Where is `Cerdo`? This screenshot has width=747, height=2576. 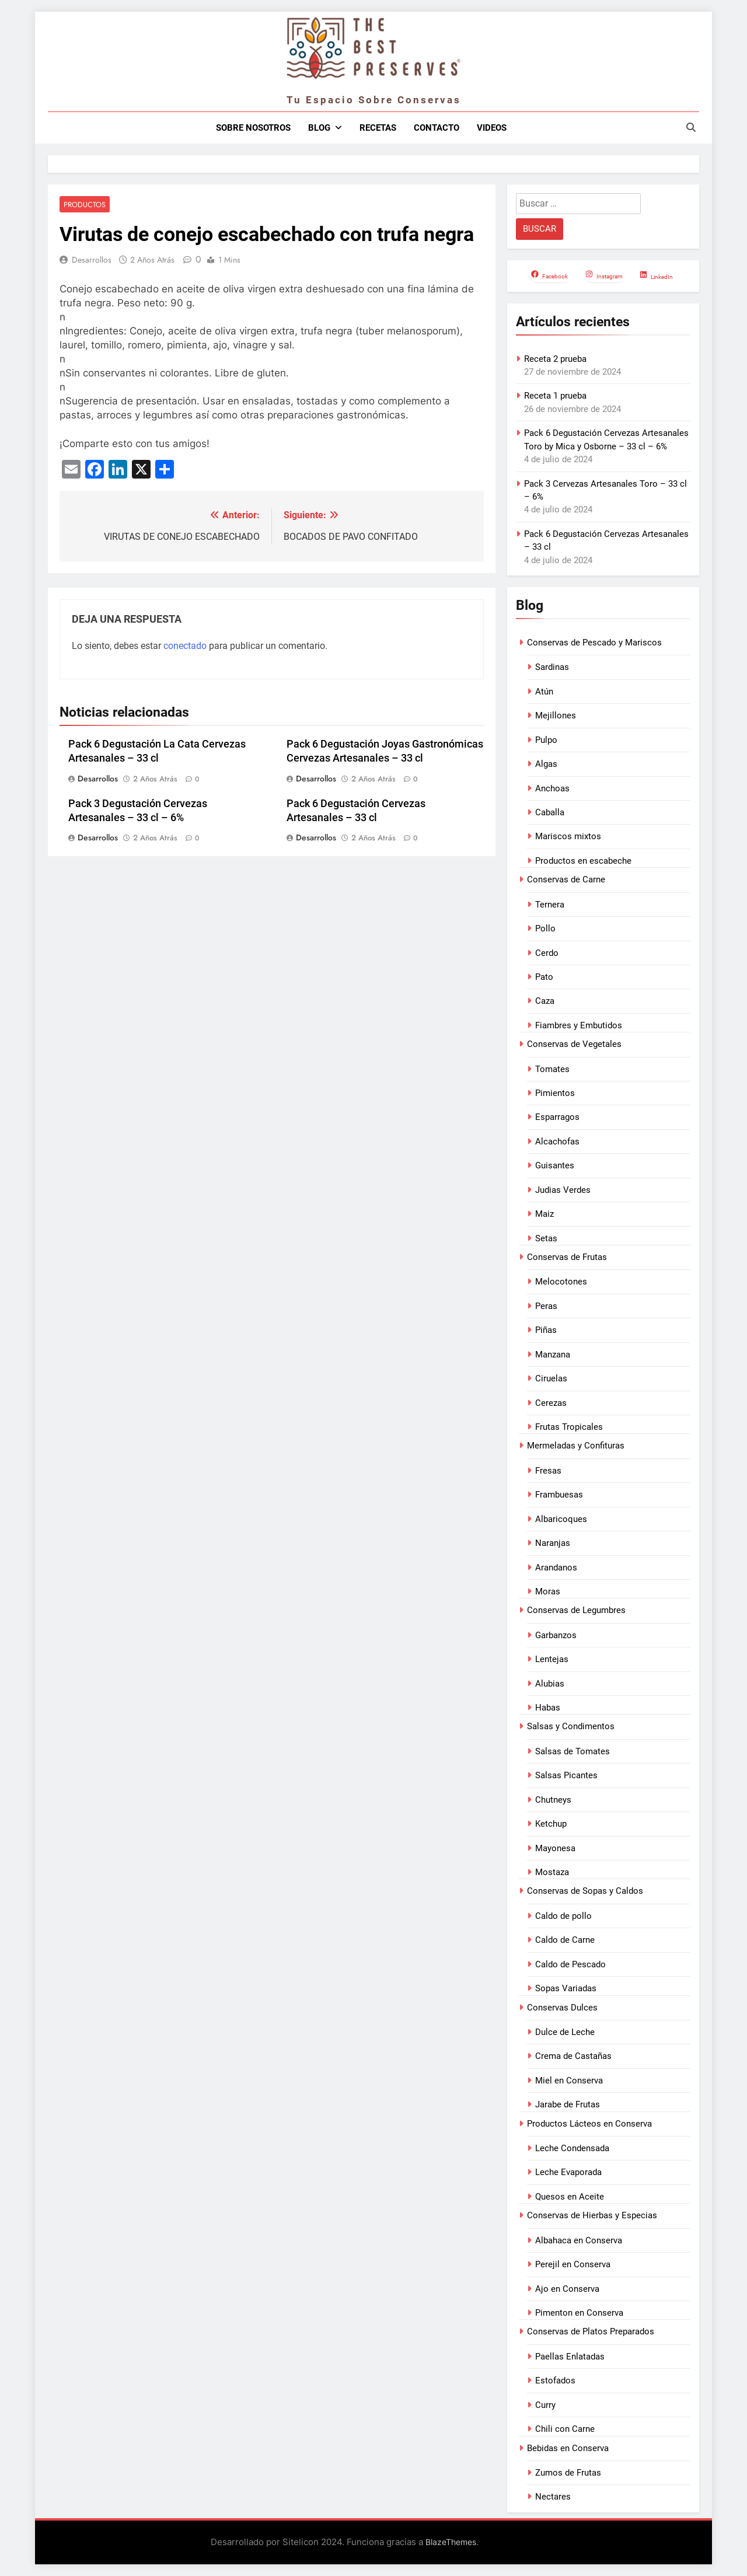
Cerdo is located at coordinates (546, 953).